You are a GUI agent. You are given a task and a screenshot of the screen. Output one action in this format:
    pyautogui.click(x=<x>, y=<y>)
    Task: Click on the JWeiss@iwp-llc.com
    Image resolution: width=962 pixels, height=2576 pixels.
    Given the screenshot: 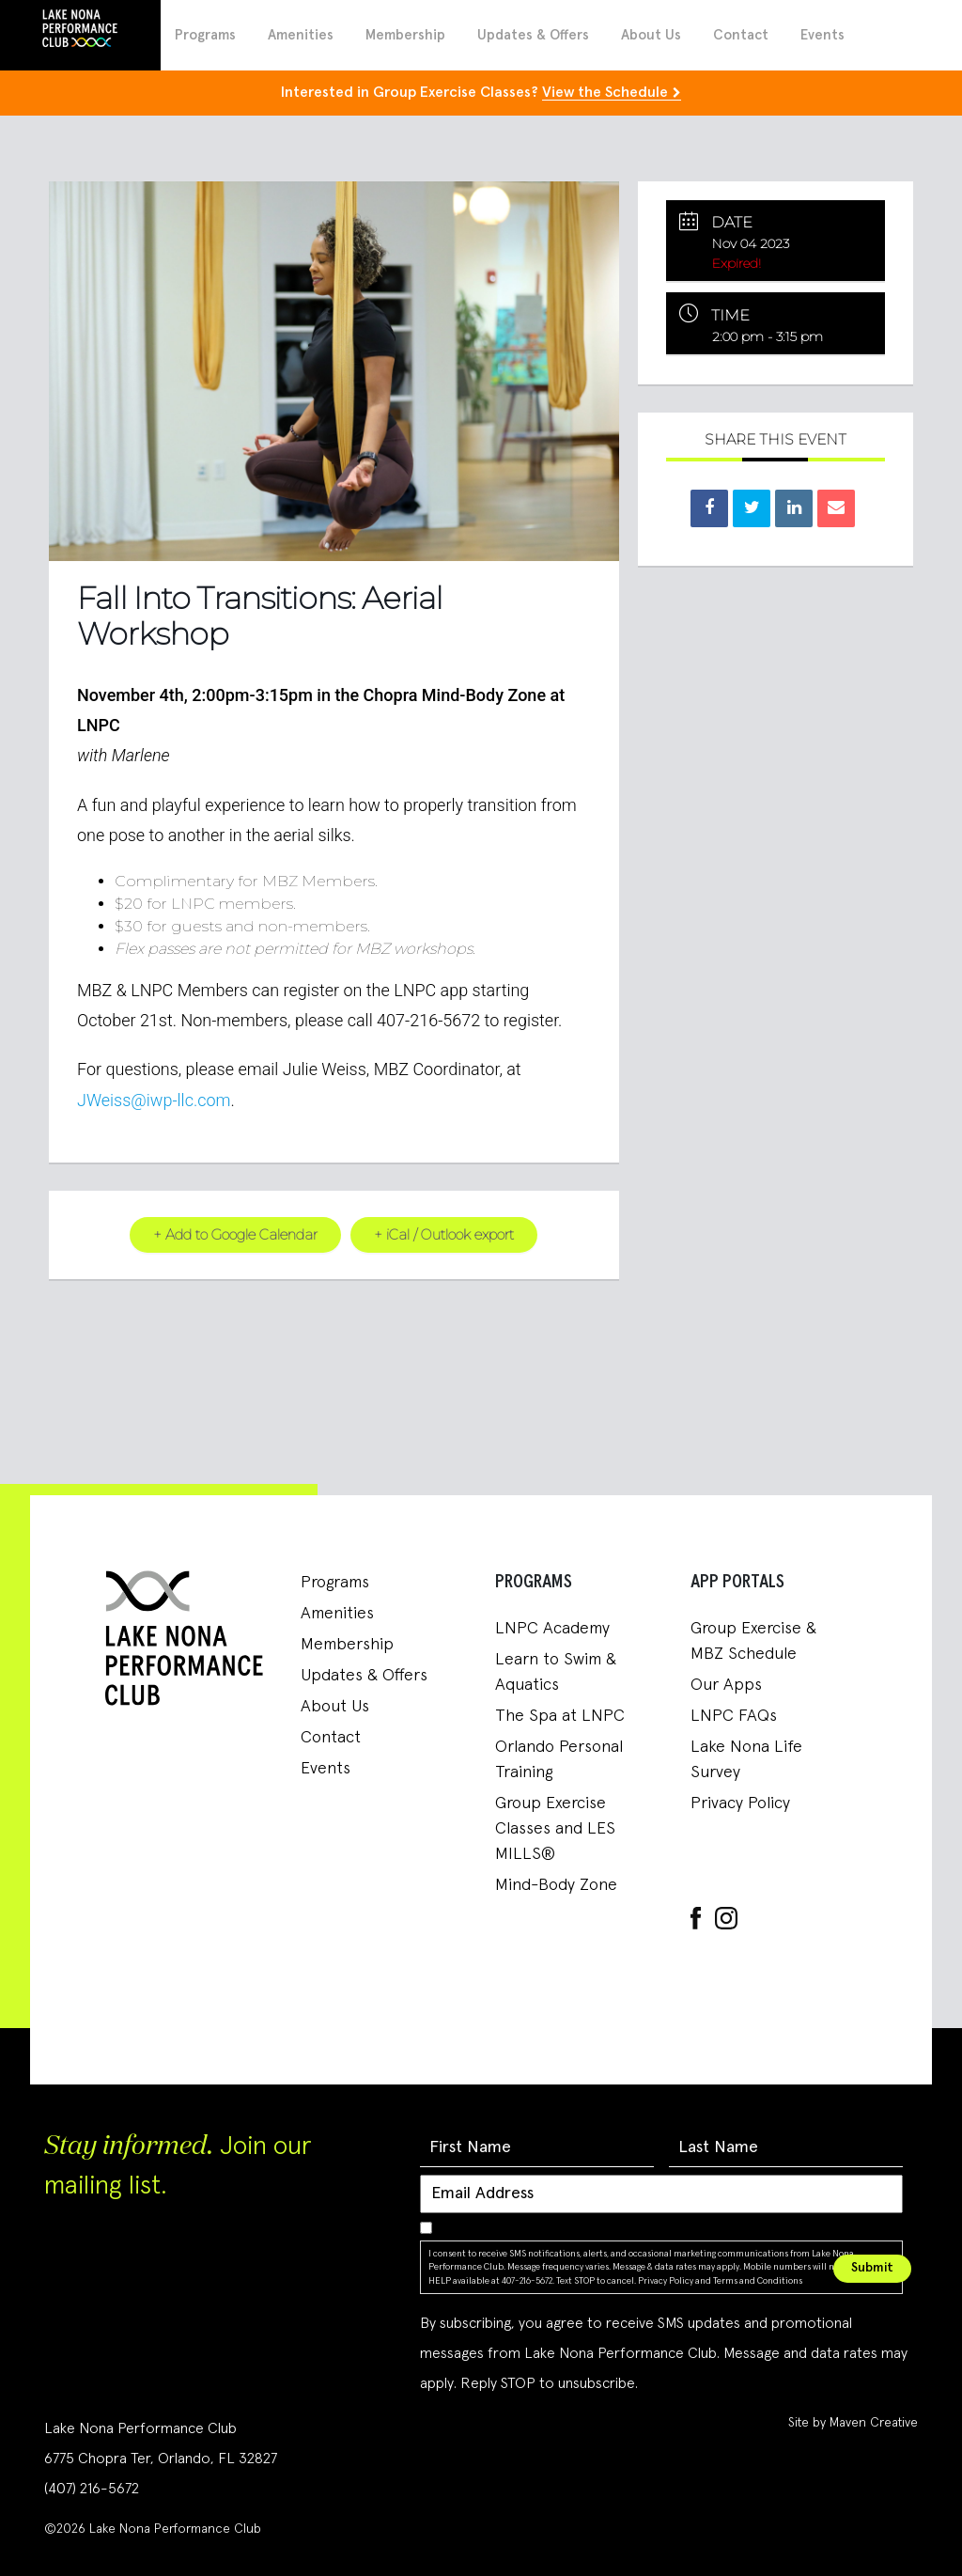 What is the action you would take?
    pyautogui.click(x=154, y=1099)
    